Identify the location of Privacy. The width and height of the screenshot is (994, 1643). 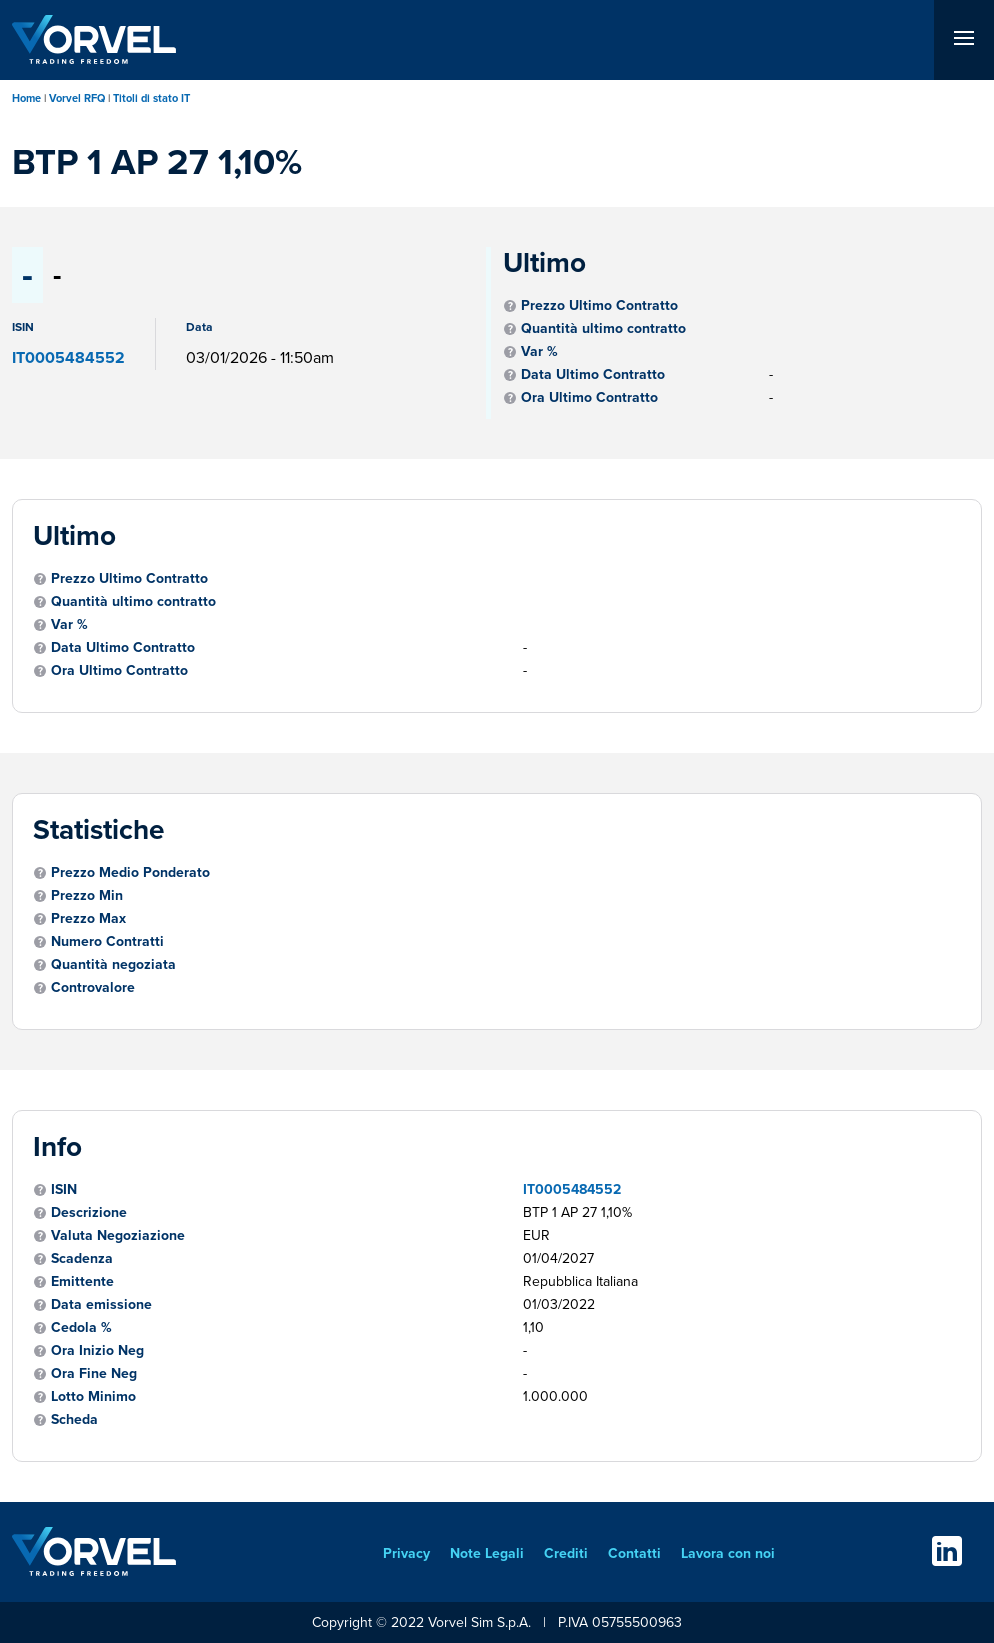
(406, 1553).